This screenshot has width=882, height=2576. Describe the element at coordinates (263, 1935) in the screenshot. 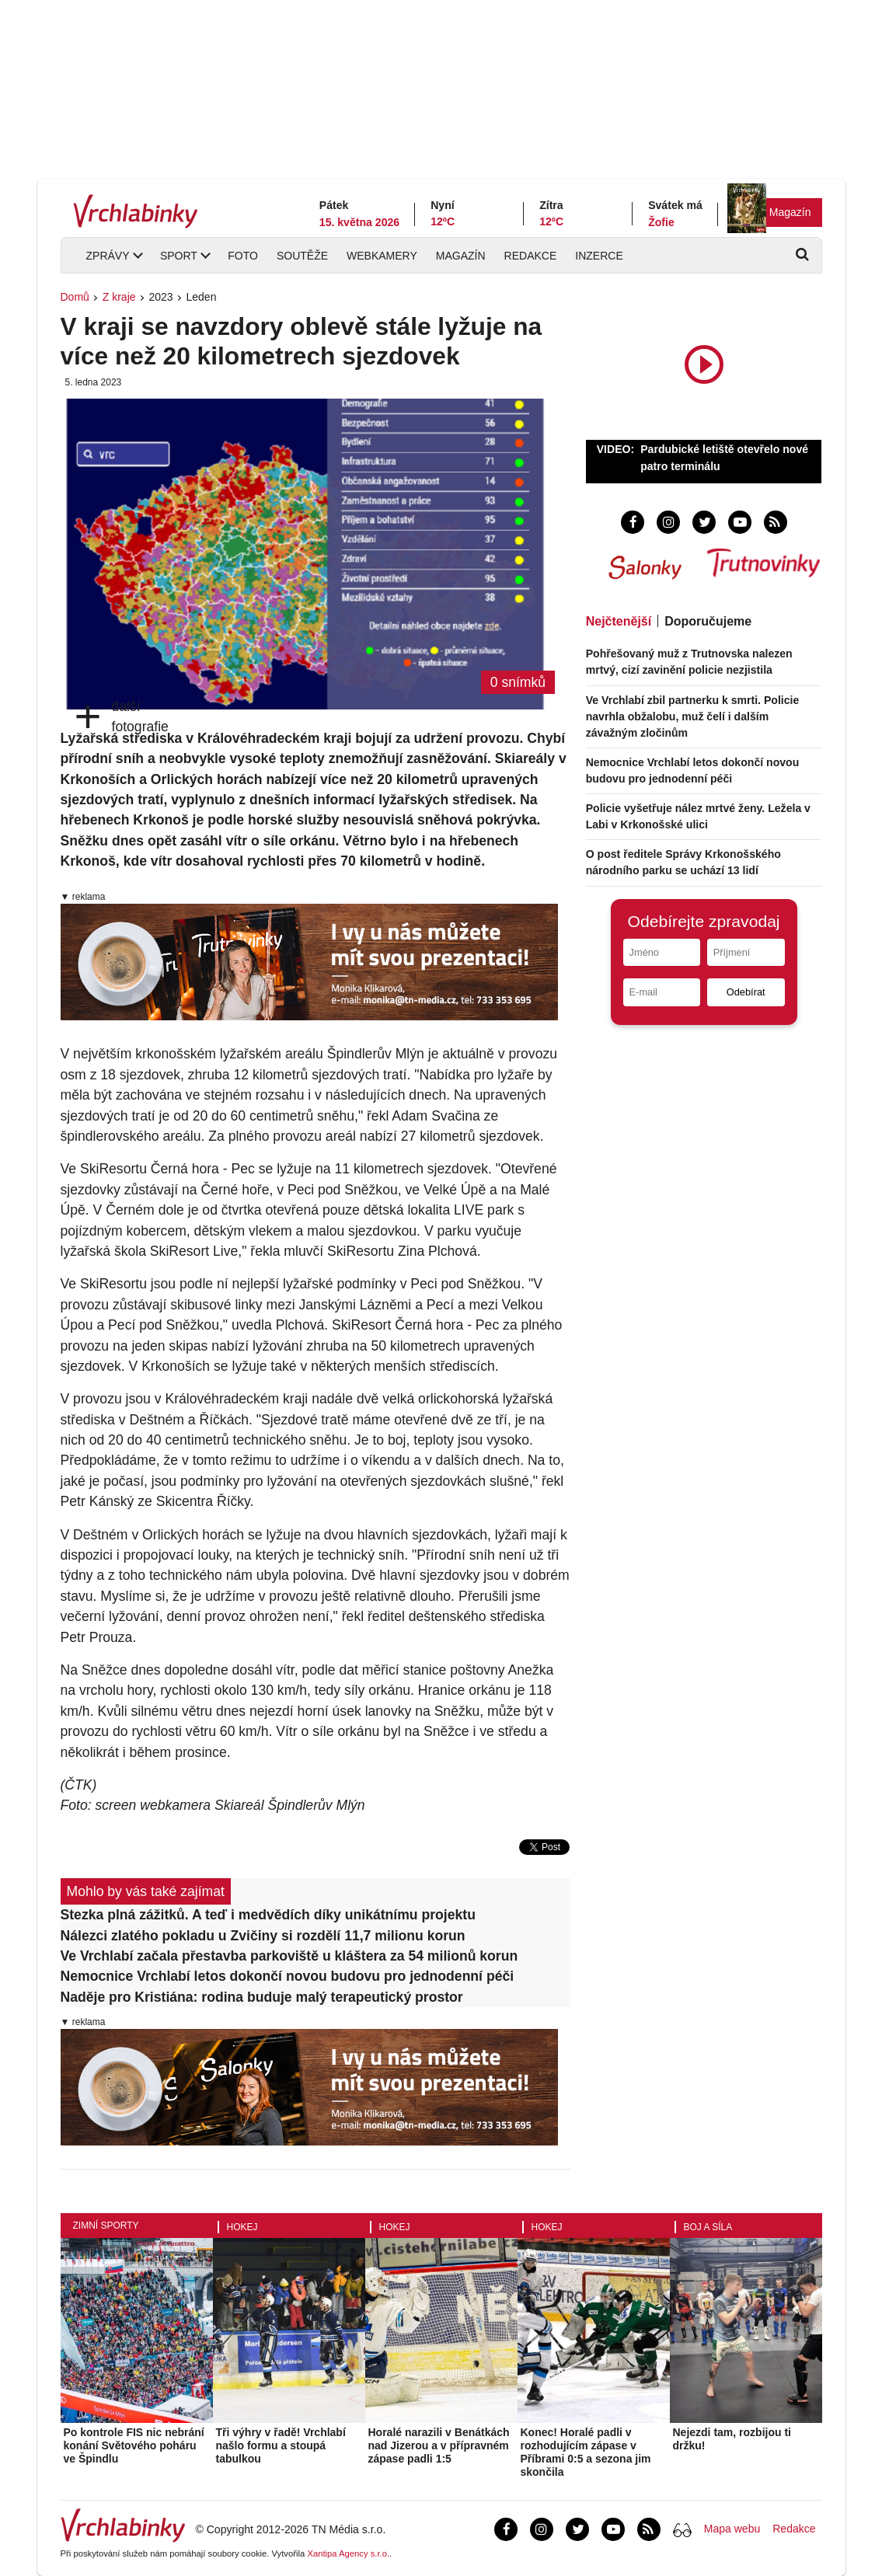

I see `Nálezci zlatého pokladu u Zvičiny si rozdělí 11,7 milionu korun` at that location.